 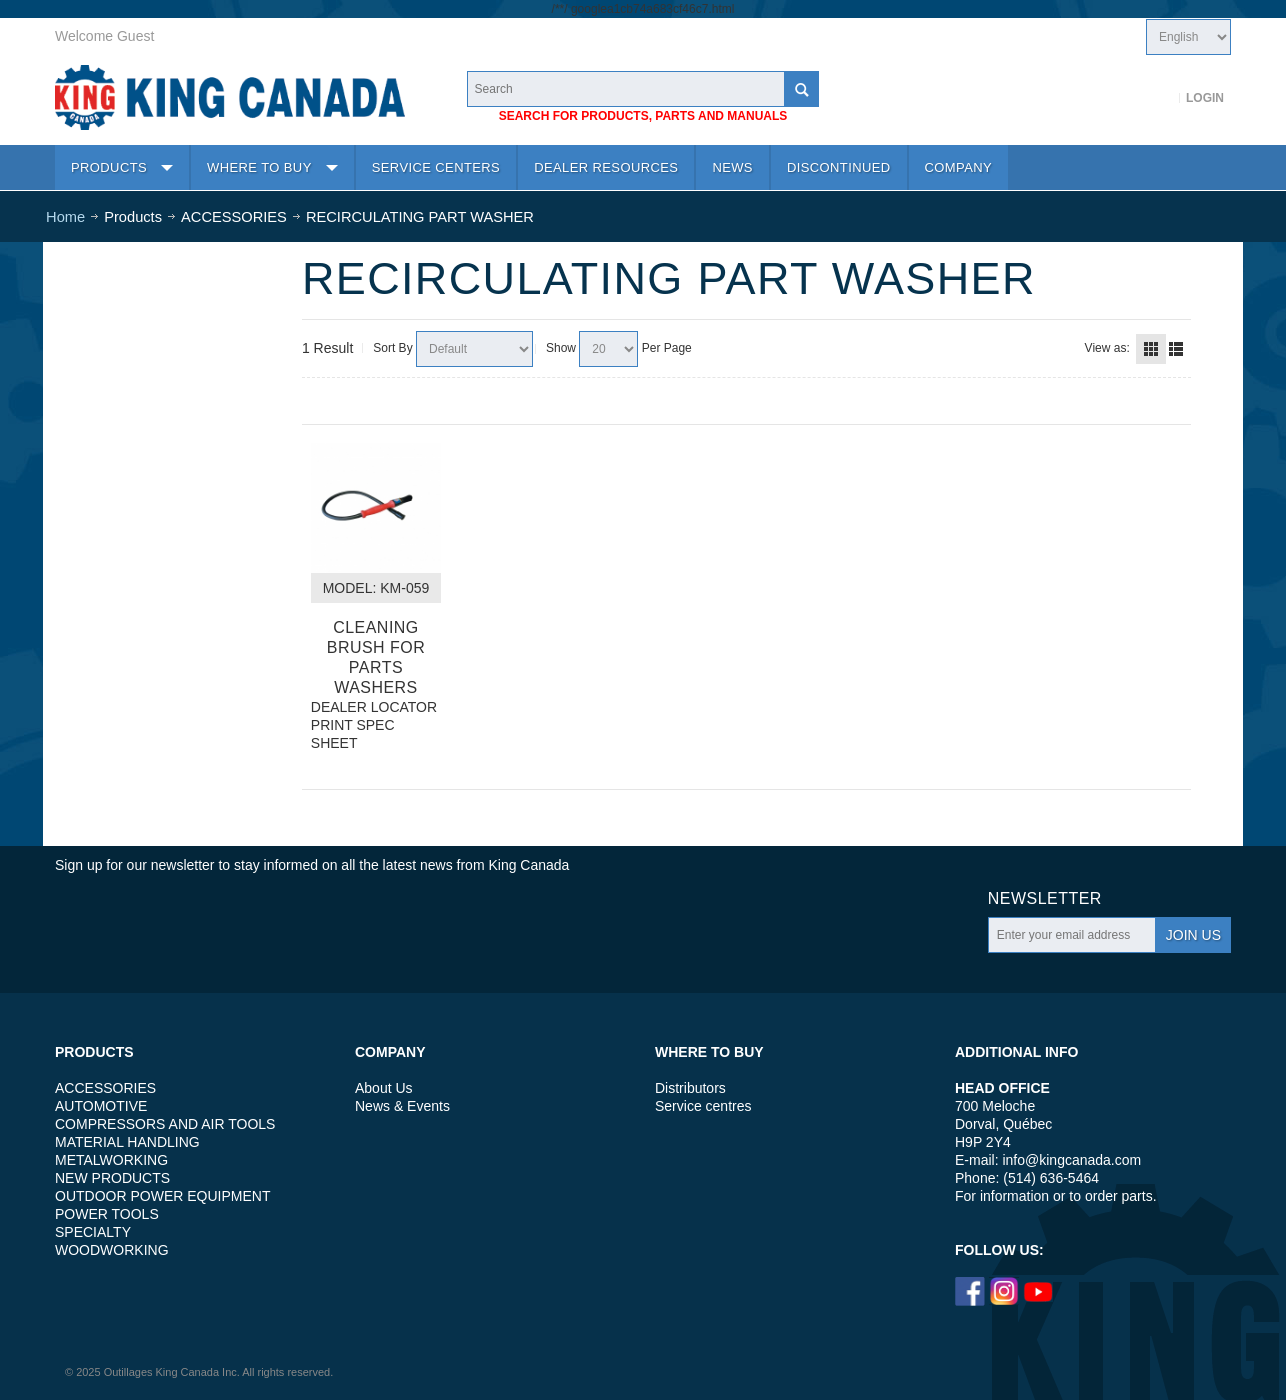 What do you see at coordinates (107, 1214) in the screenshot?
I see `POWER TOOLS` at bounding box center [107, 1214].